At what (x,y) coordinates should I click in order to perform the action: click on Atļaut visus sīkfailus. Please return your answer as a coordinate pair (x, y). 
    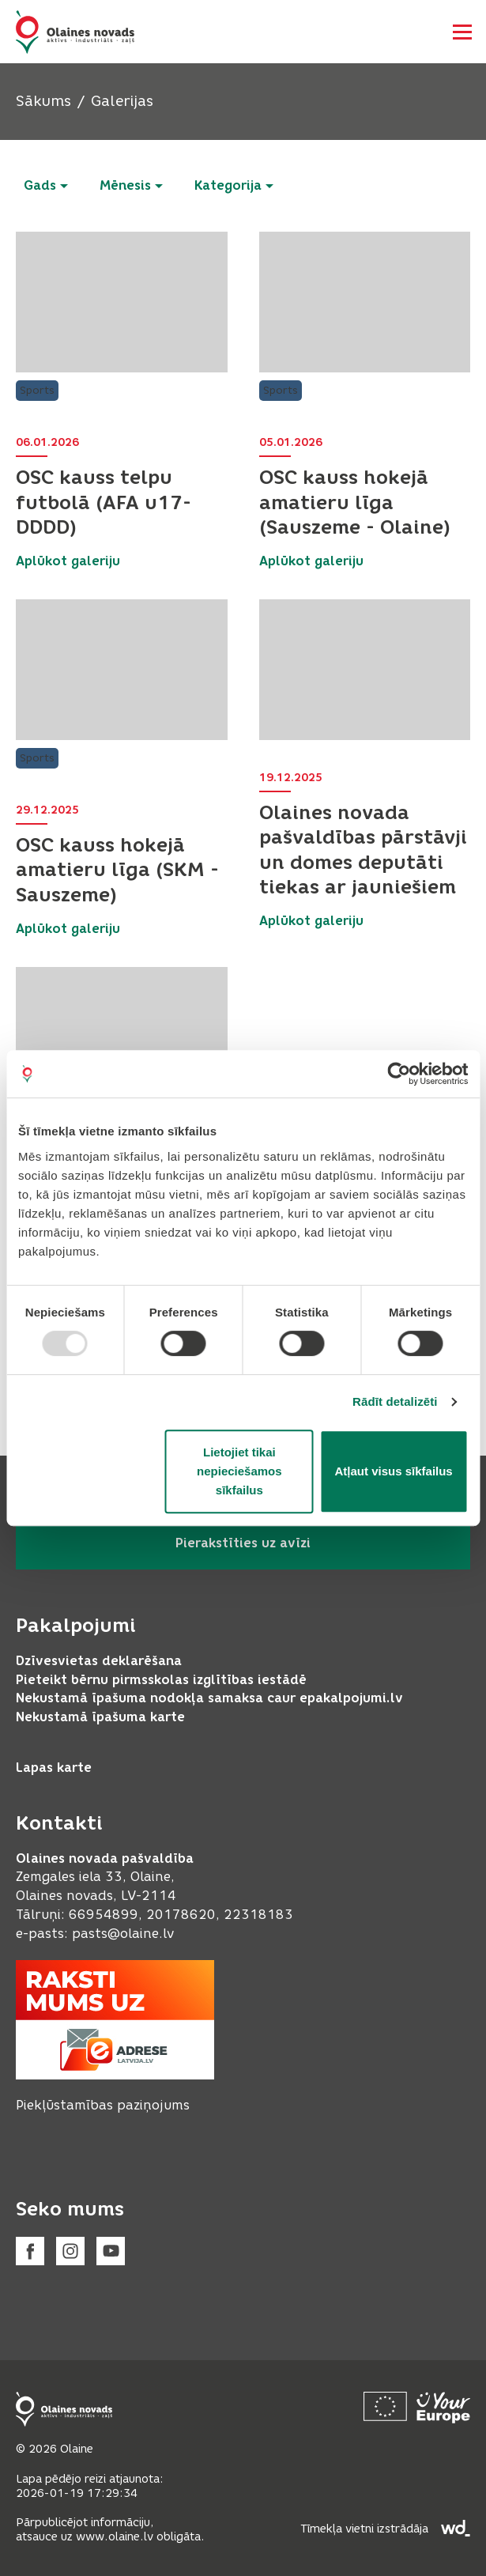
    Looking at the image, I should click on (394, 1471).